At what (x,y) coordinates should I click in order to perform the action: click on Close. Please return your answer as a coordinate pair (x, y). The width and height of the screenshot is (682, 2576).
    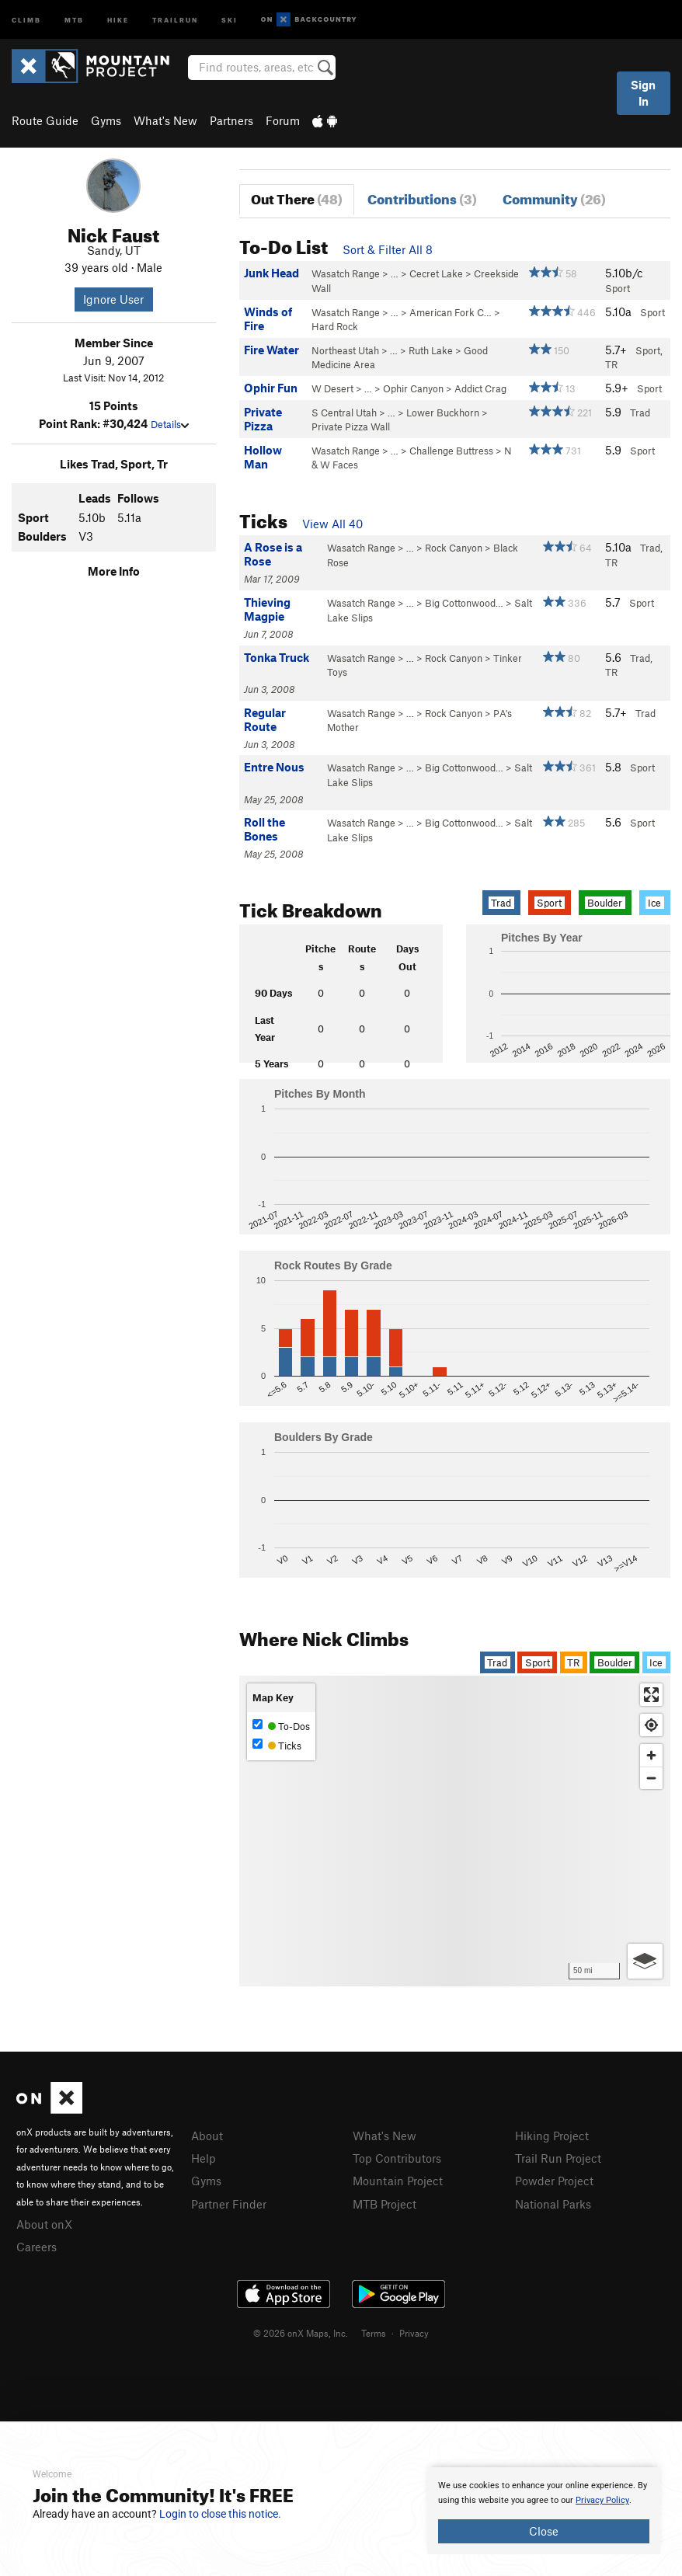
    Looking at the image, I should click on (543, 2531).